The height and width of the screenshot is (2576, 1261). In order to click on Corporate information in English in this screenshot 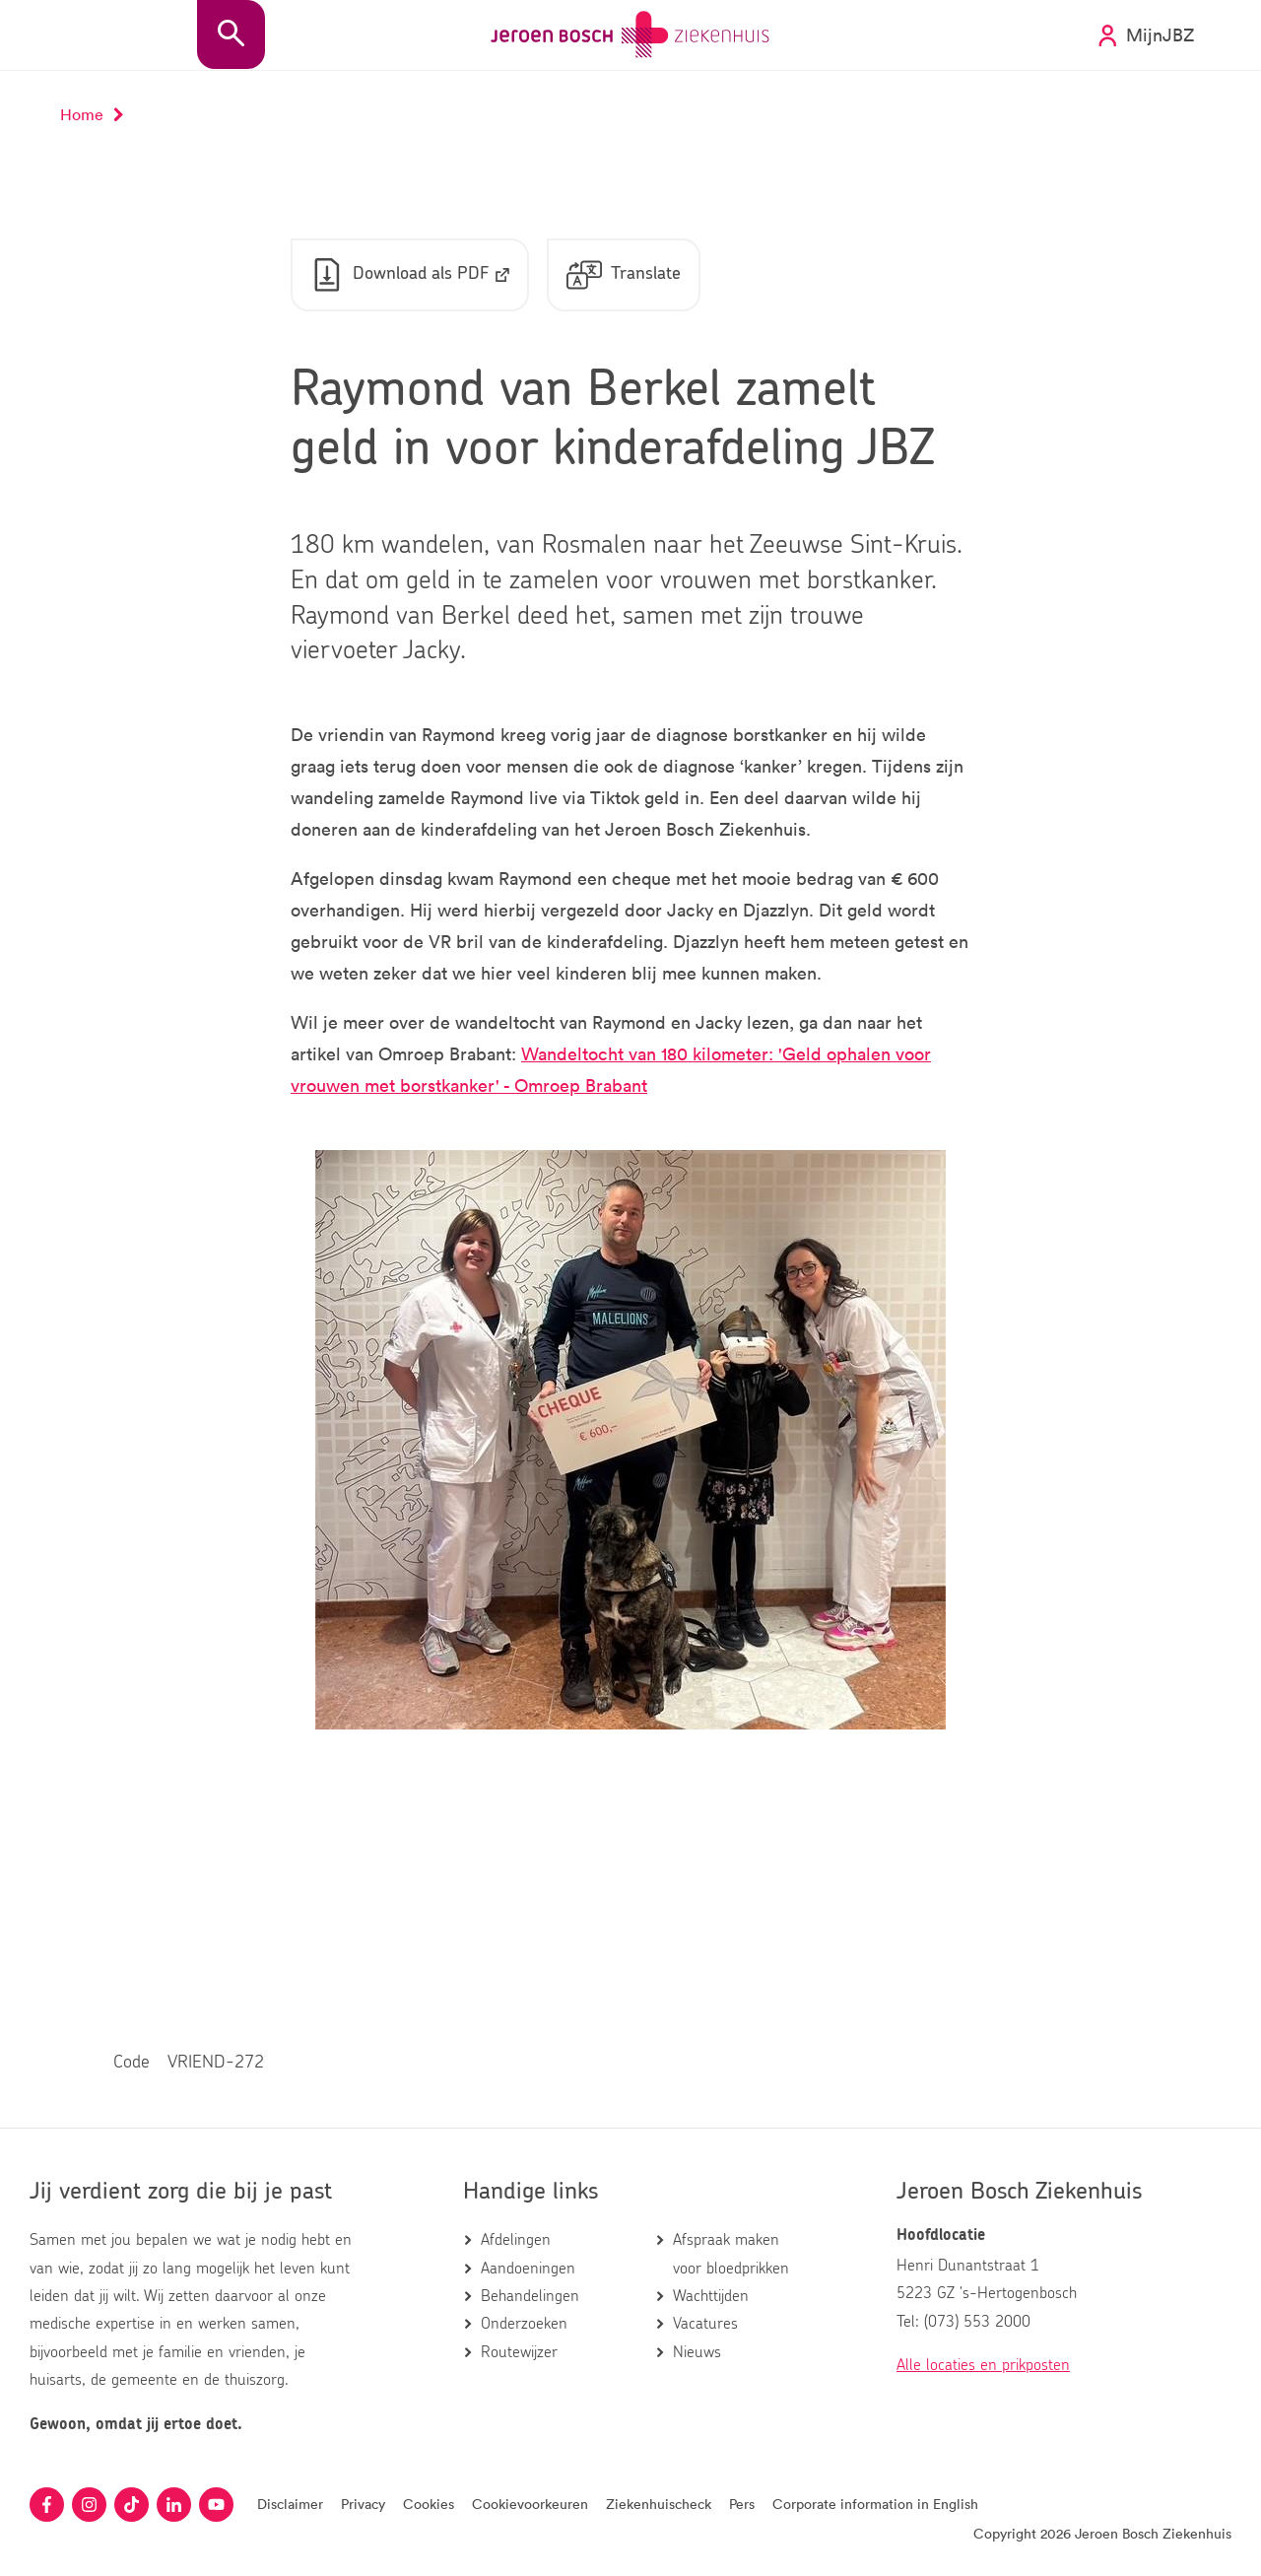, I will do `click(875, 2503)`.